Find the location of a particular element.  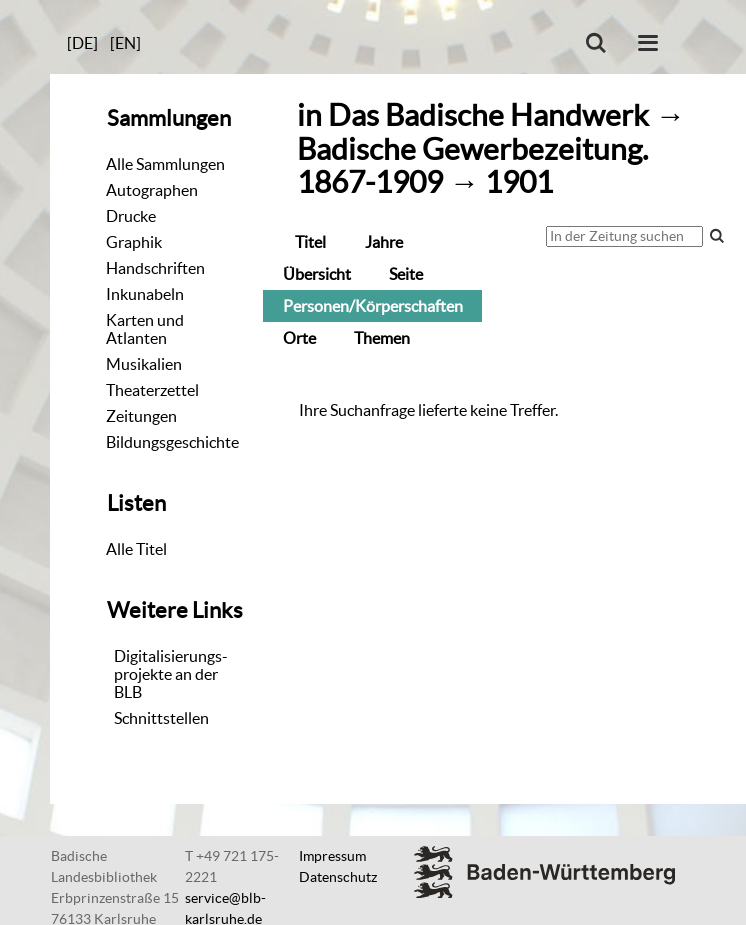

Impressum is located at coordinates (332, 856).